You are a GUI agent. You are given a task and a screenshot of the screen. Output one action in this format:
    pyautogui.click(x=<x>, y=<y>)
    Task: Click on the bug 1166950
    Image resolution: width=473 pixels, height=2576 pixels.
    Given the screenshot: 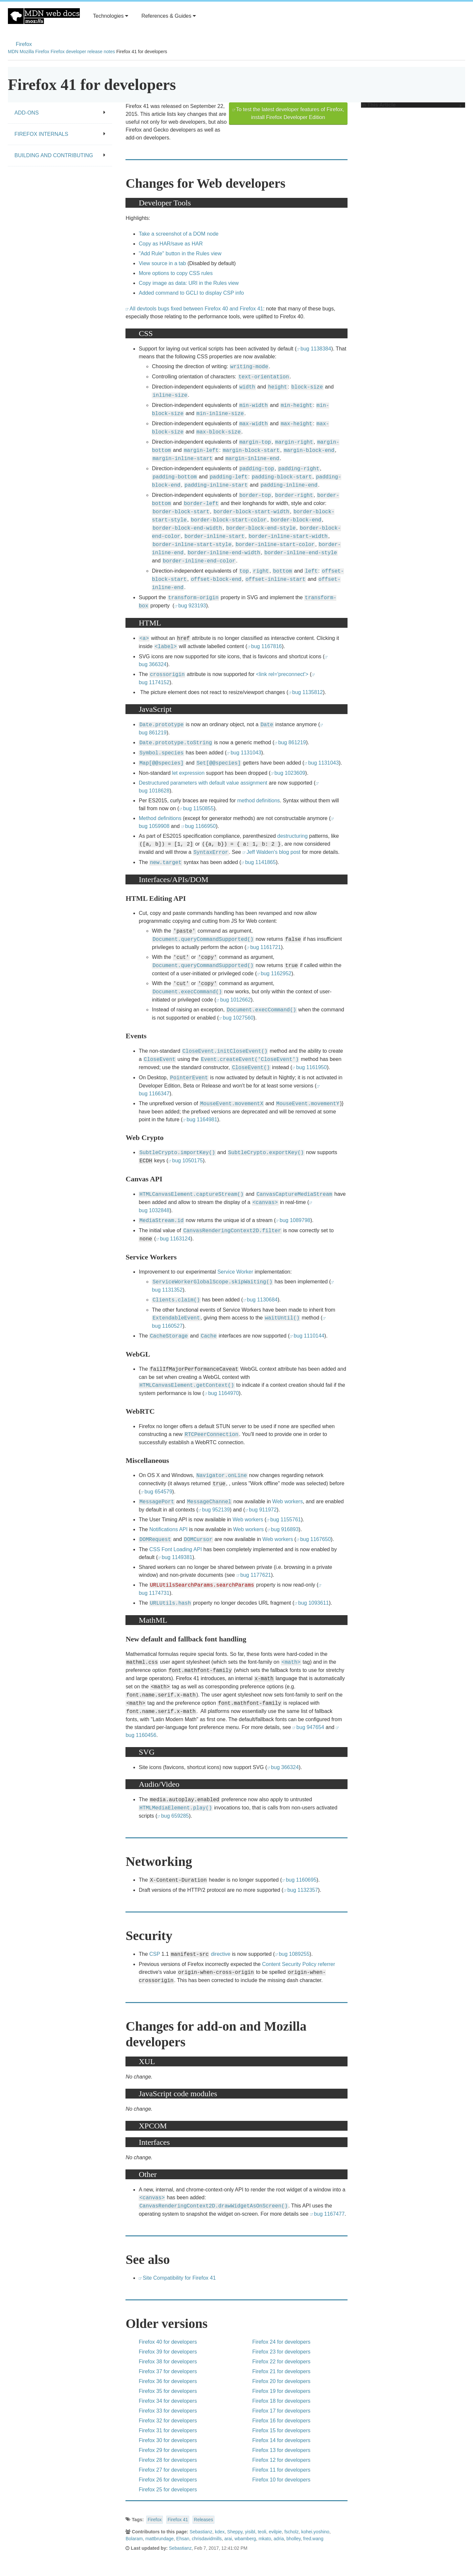 What is the action you would take?
    pyautogui.click(x=200, y=826)
    